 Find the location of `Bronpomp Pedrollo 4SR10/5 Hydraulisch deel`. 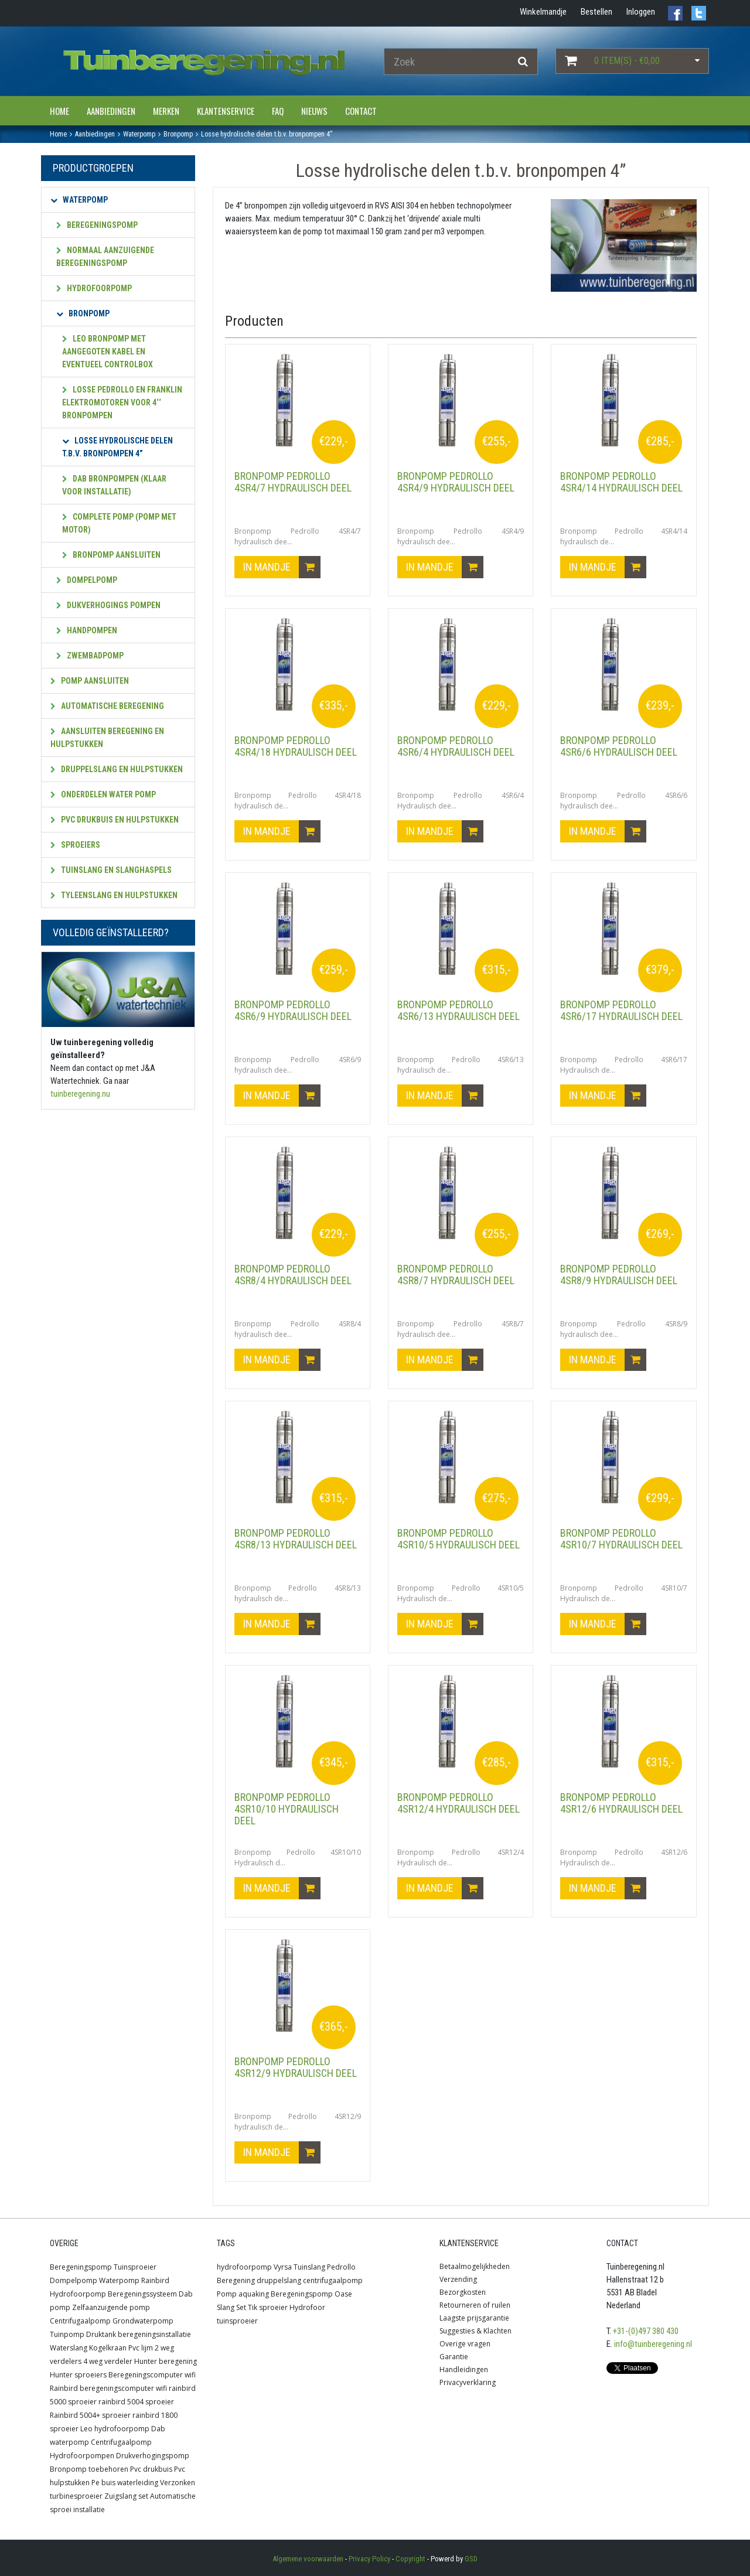

Bronpomp Pedrollo 4SR10/5 Hydraulisch deel is located at coordinates (458, 1539).